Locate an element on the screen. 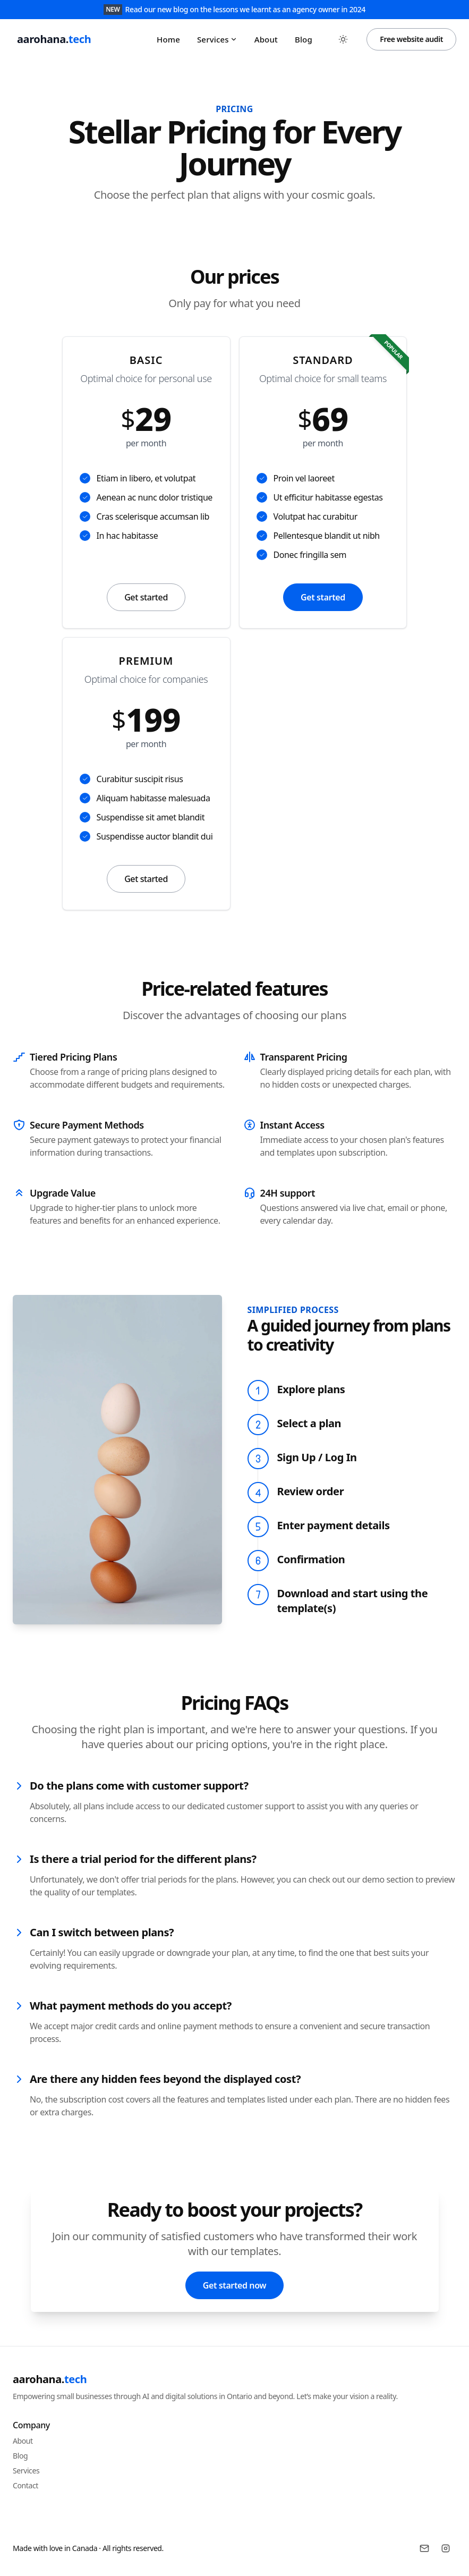 The image size is (469, 2576). [Toggle between Dark and Light mode] is located at coordinates (343, 39).